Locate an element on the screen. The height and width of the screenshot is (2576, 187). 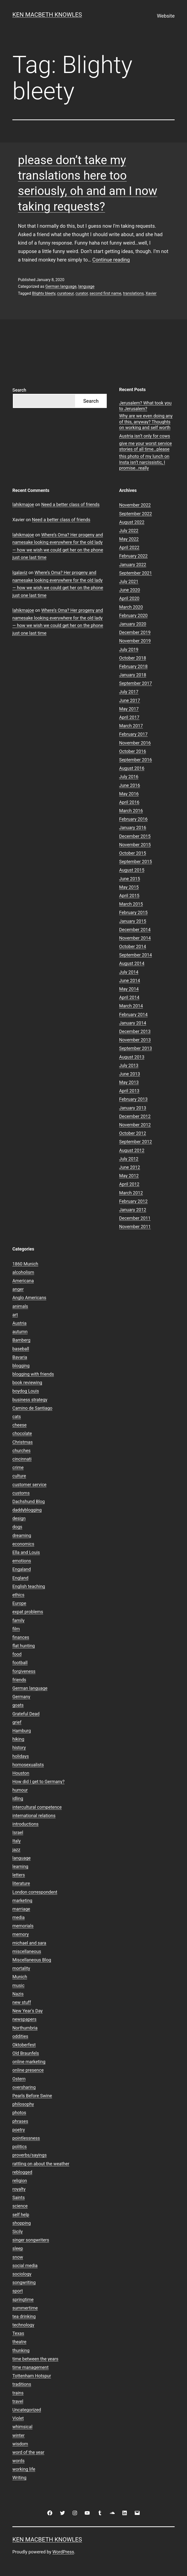
Italy is located at coordinates (16, 1840).